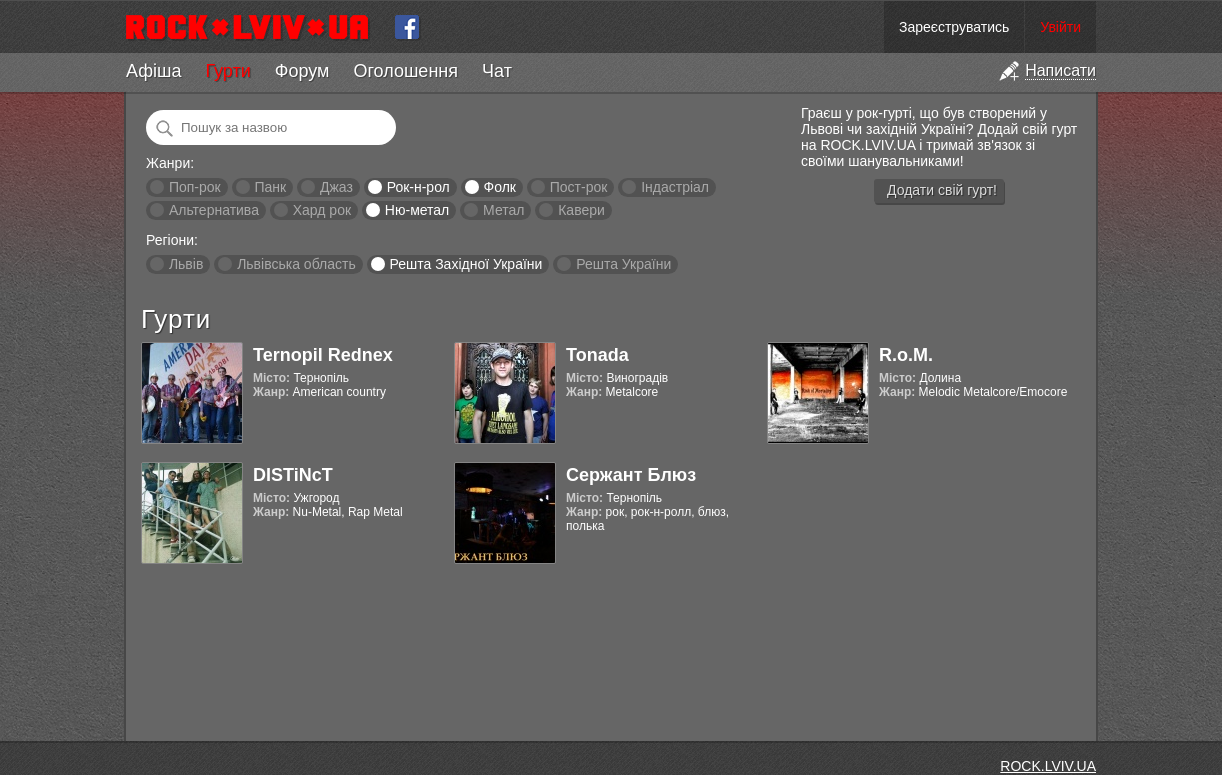 Image resolution: width=1222 pixels, height=775 pixels. What do you see at coordinates (336, 187) in the screenshot?
I see `Джаз` at bounding box center [336, 187].